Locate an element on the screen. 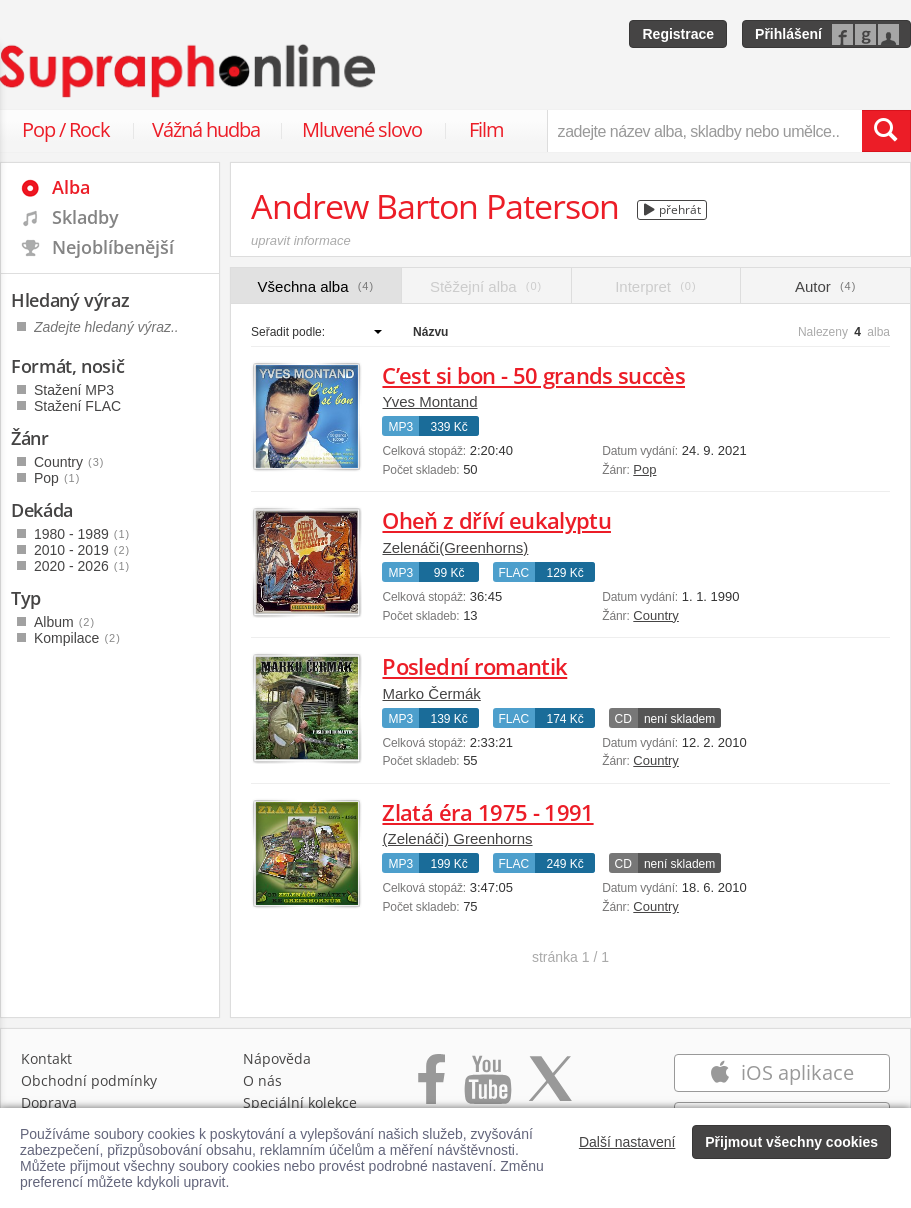 Image resolution: width=911 pixels, height=1208 pixels. Kontakt is located at coordinates (46, 1058).